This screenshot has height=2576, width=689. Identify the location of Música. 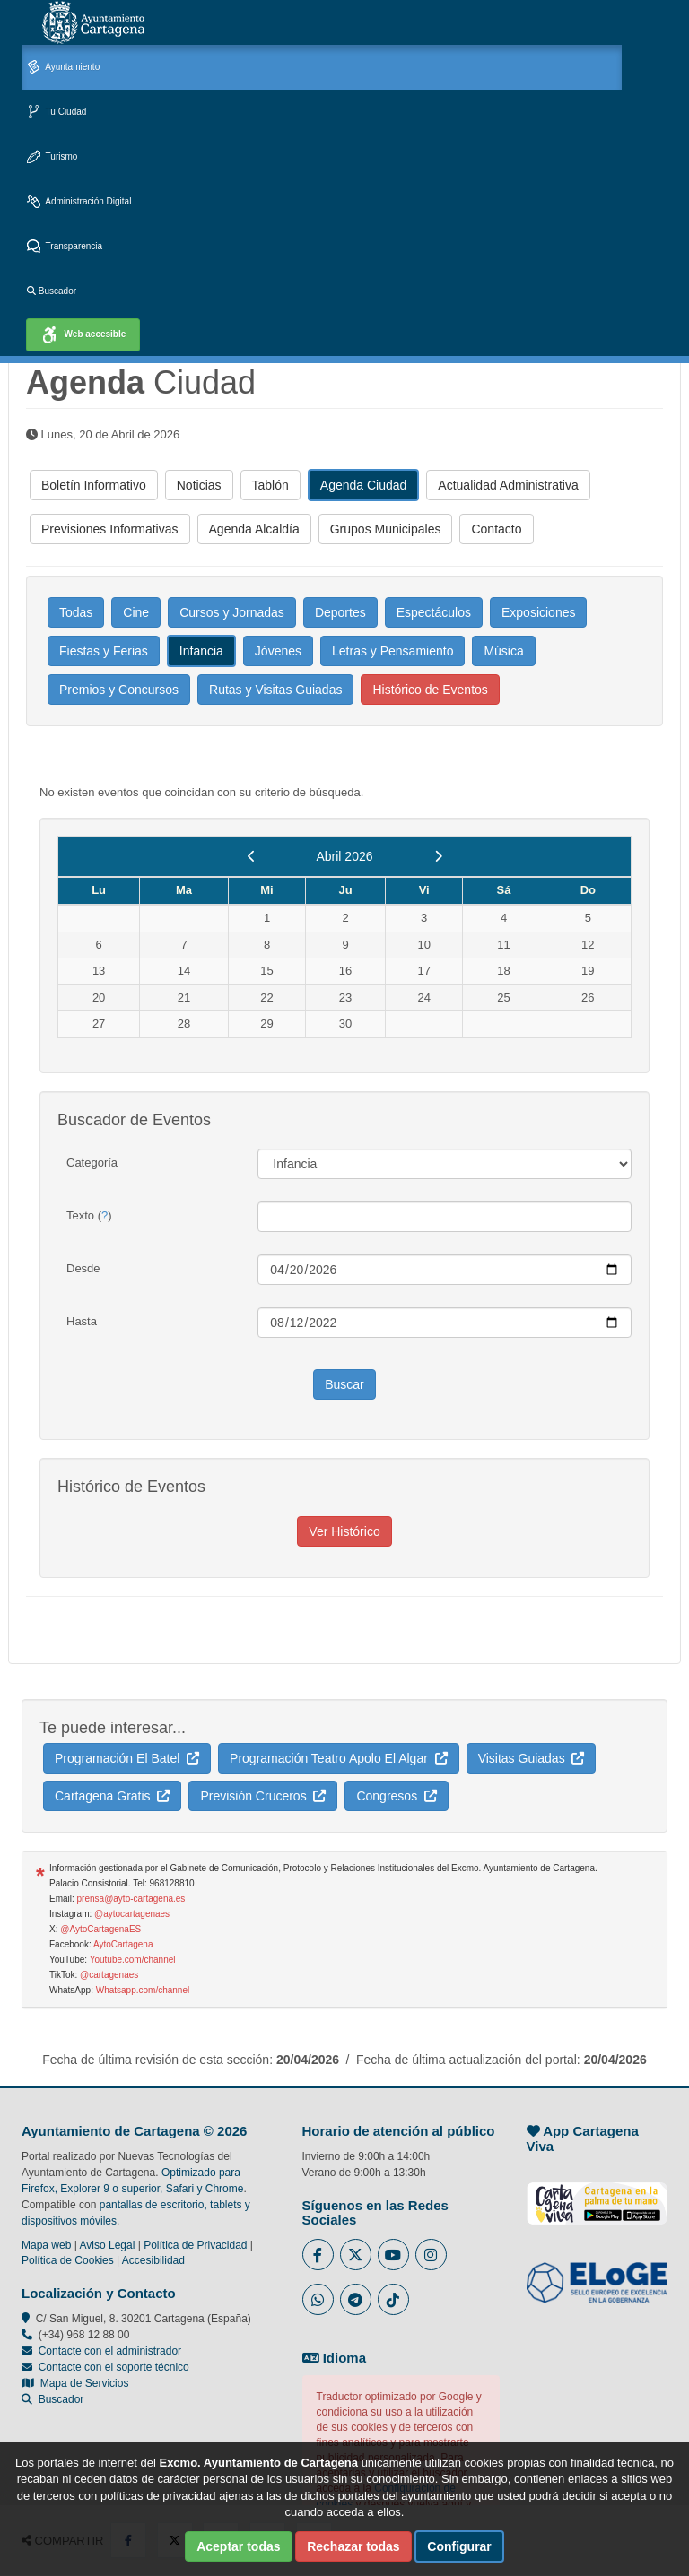
(503, 651).